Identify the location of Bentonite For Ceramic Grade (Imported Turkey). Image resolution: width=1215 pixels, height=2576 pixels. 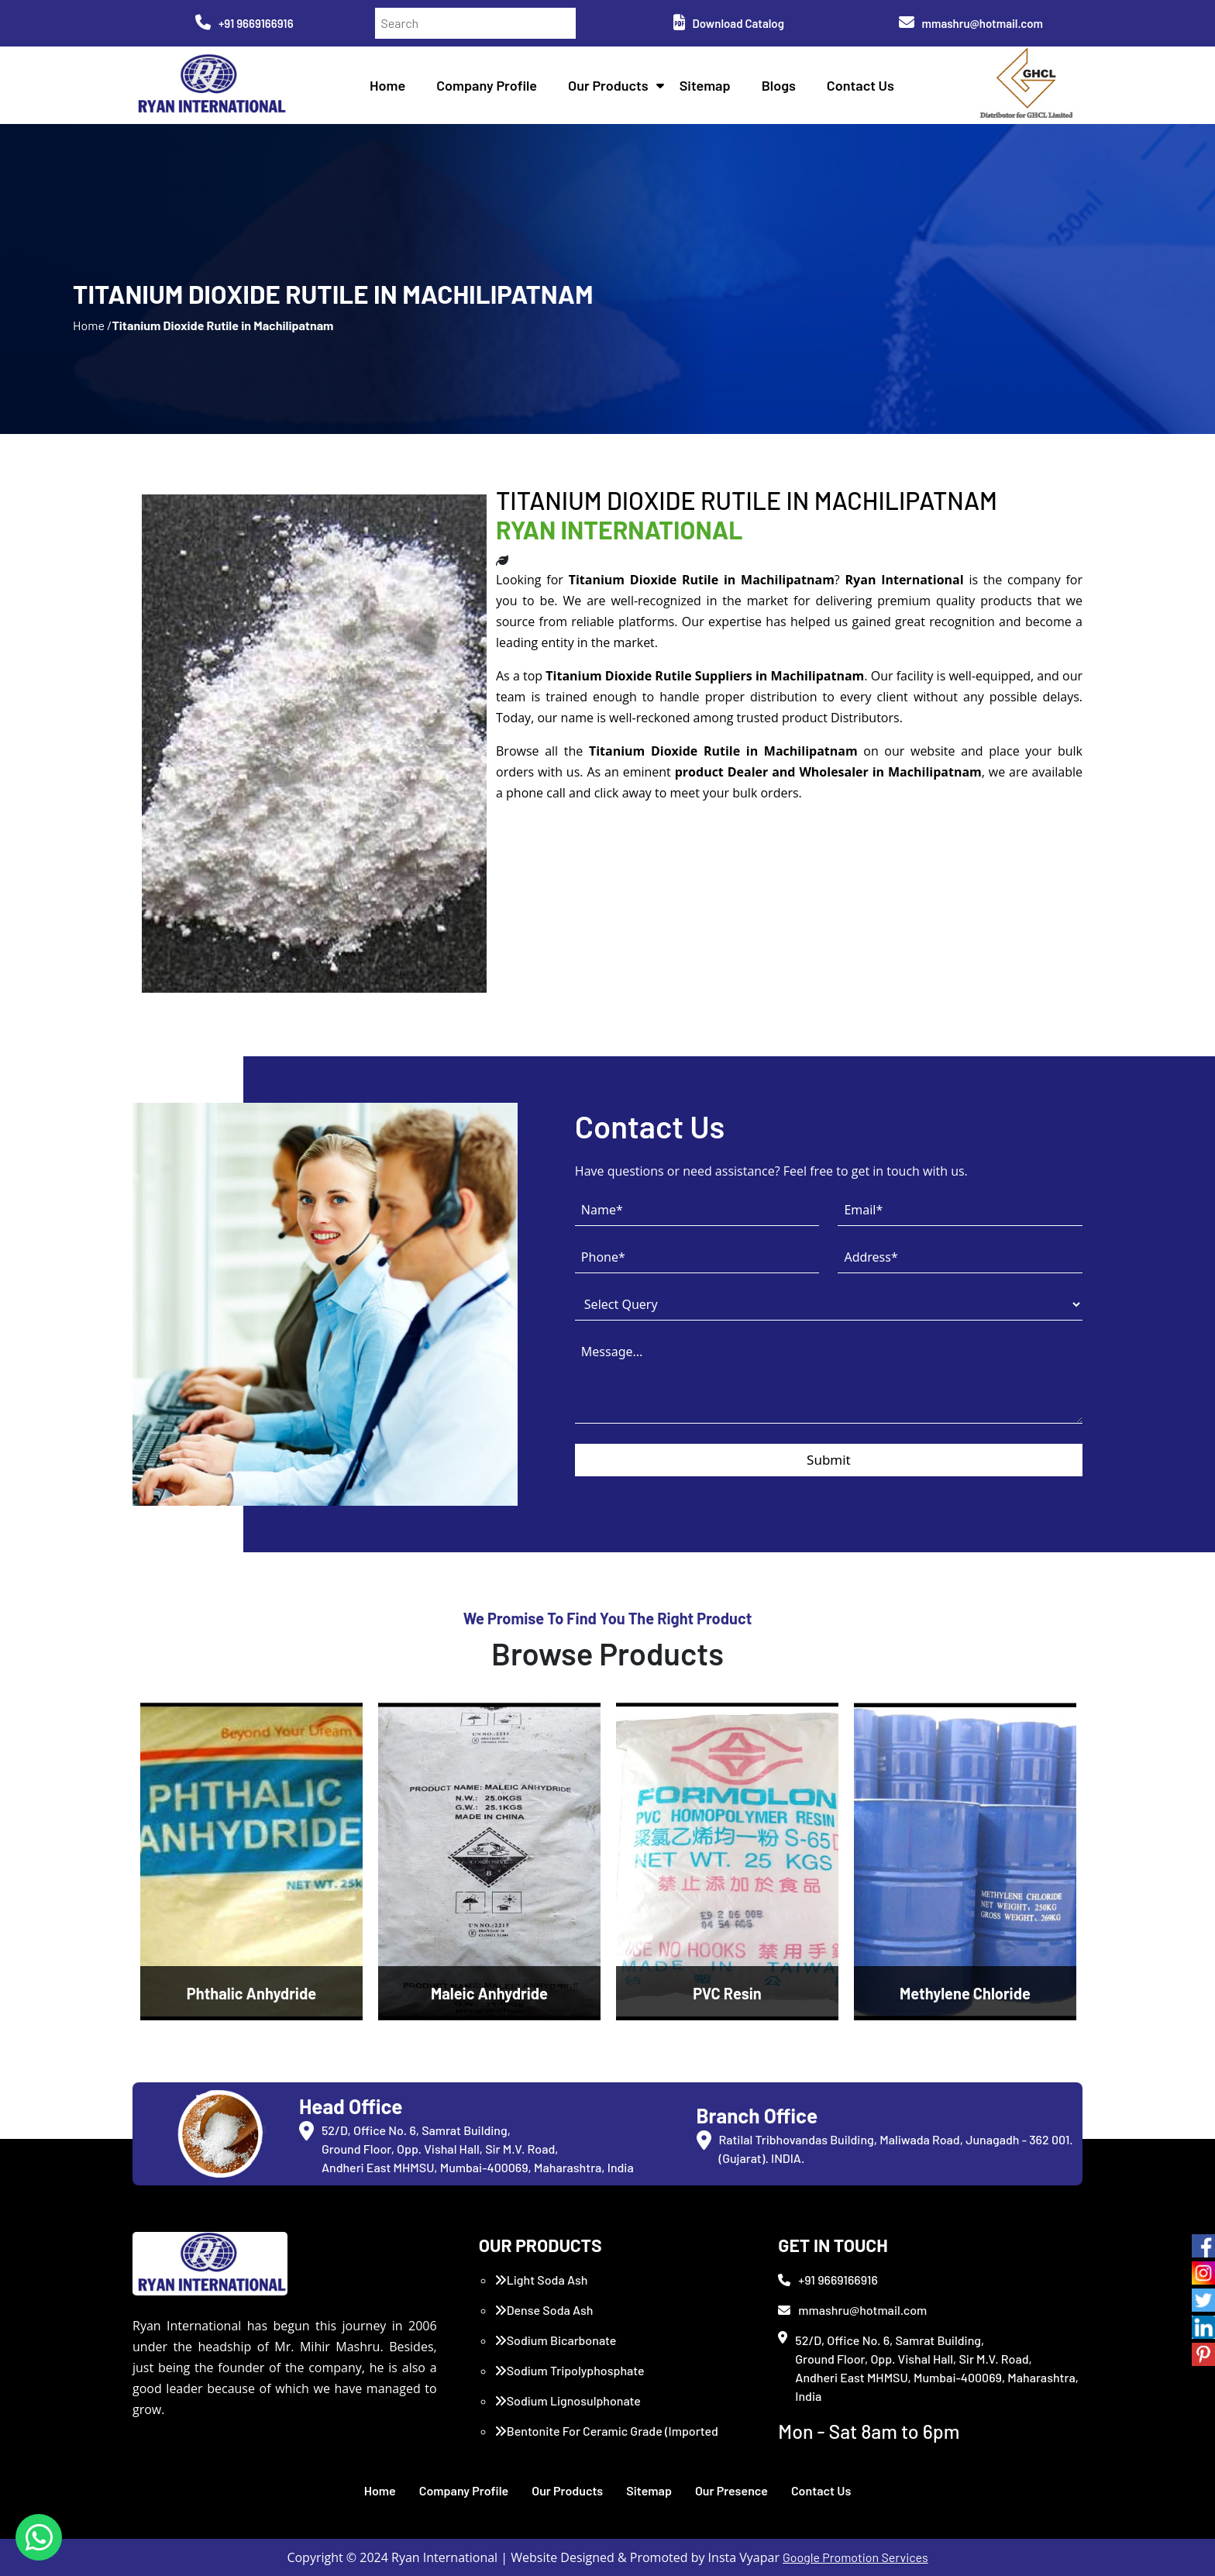
(606, 2440).